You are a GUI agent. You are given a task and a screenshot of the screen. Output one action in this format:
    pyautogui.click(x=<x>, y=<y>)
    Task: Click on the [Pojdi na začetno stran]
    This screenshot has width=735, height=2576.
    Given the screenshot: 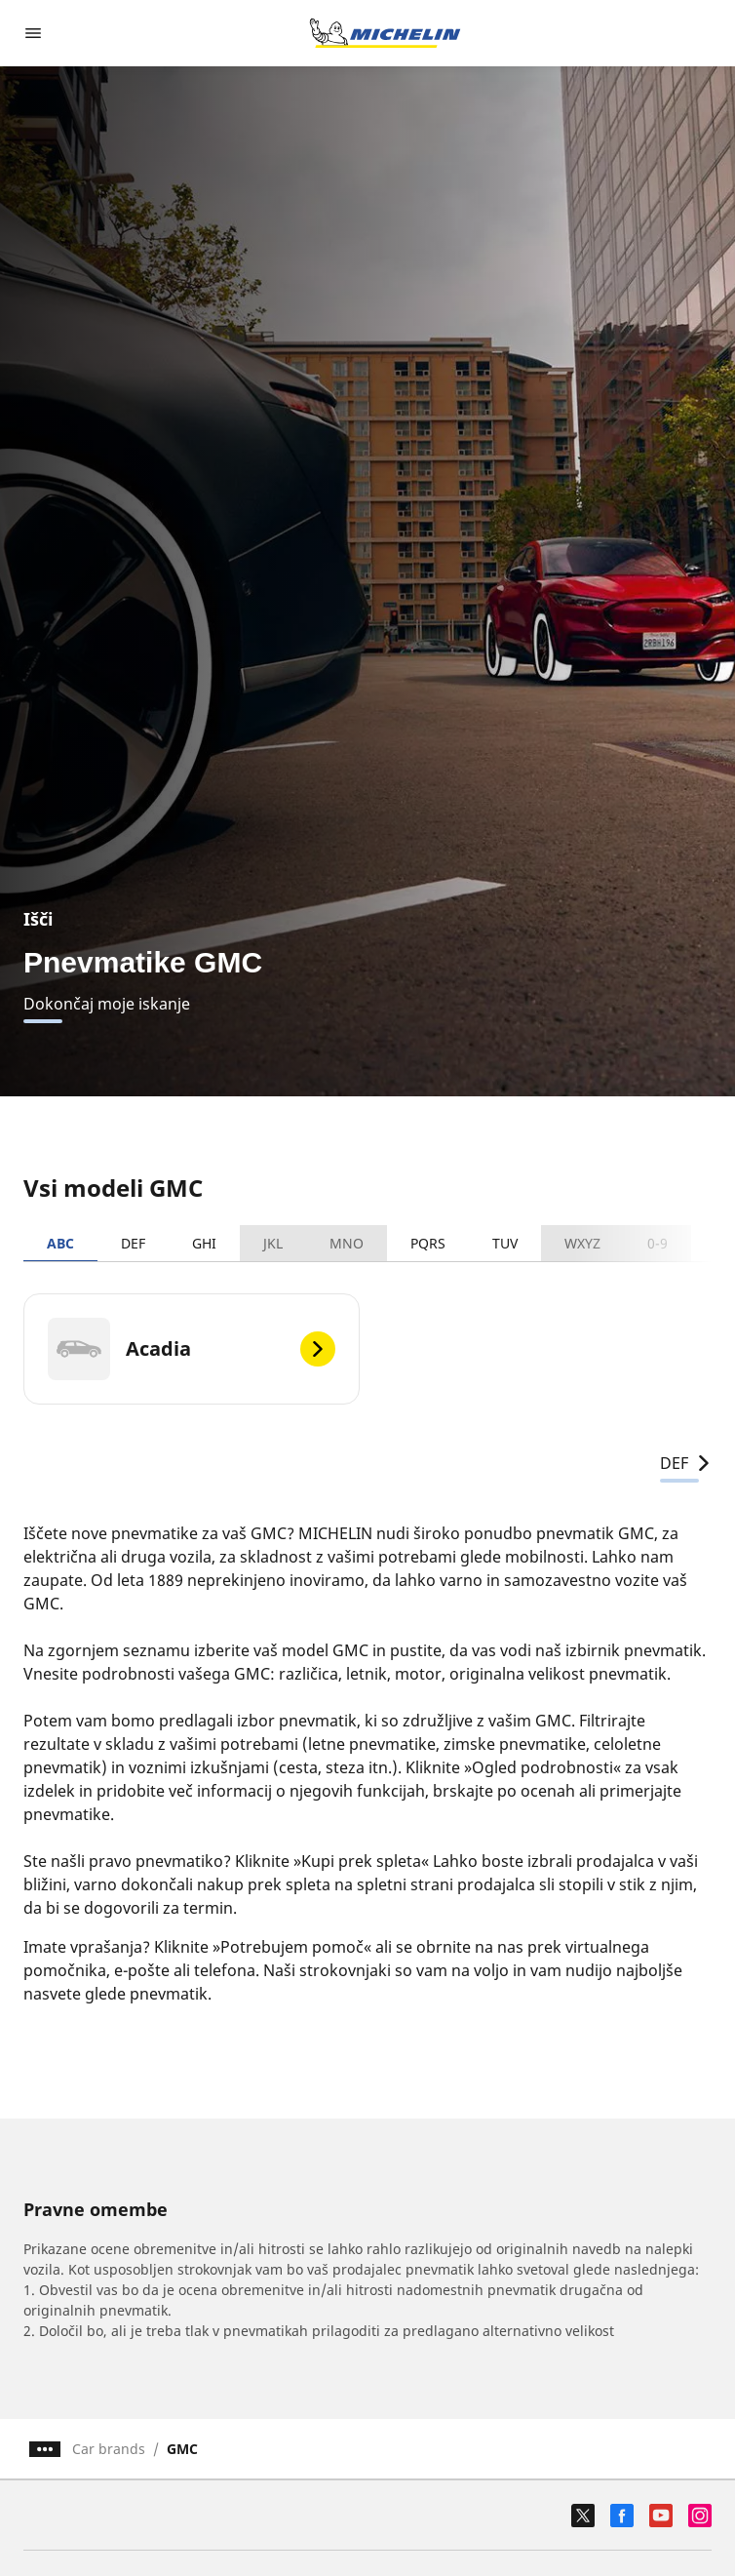 What is the action you would take?
    pyautogui.click(x=385, y=33)
    